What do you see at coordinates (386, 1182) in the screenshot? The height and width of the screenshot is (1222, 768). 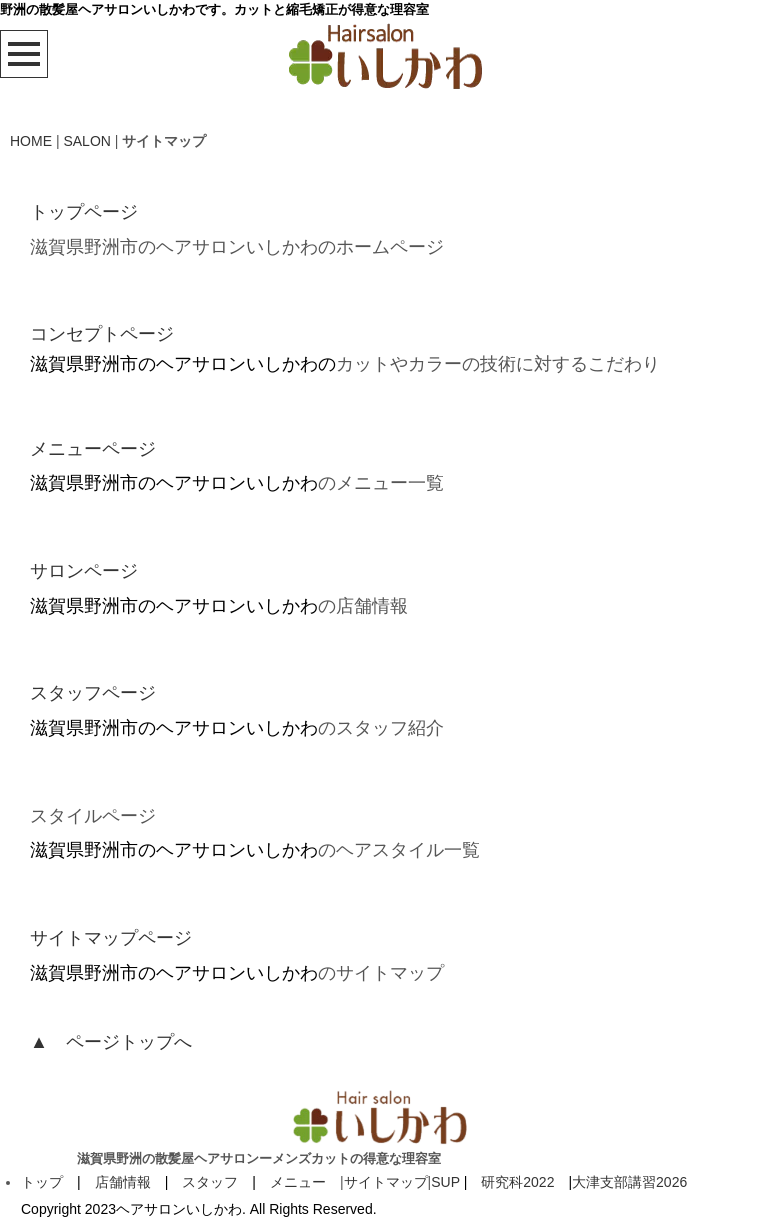 I see `サイトマップ` at bounding box center [386, 1182].